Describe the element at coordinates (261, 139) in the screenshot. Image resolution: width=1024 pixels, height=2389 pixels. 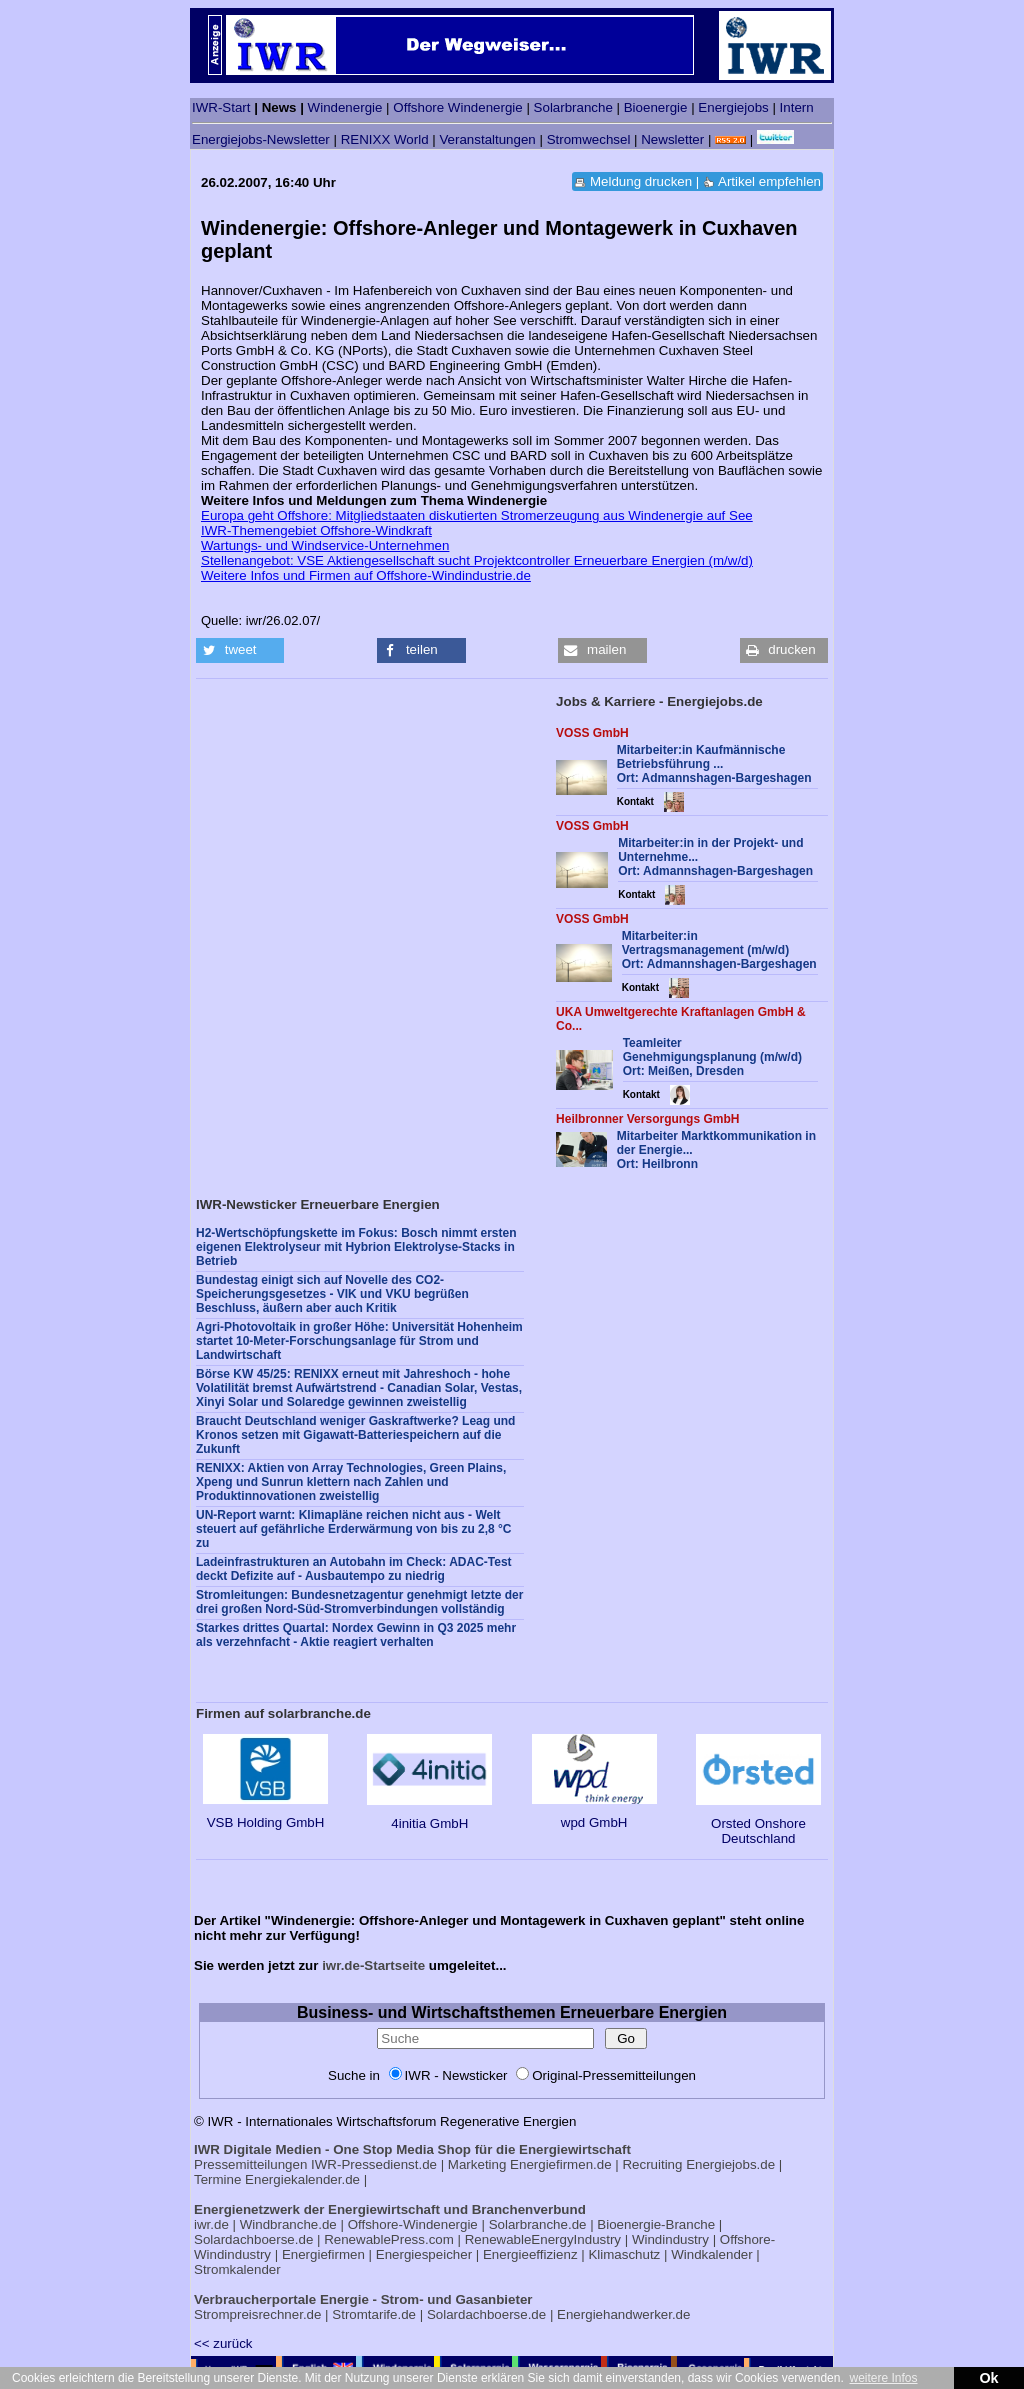
I see `Energiejobs-Newsletter` at that location.